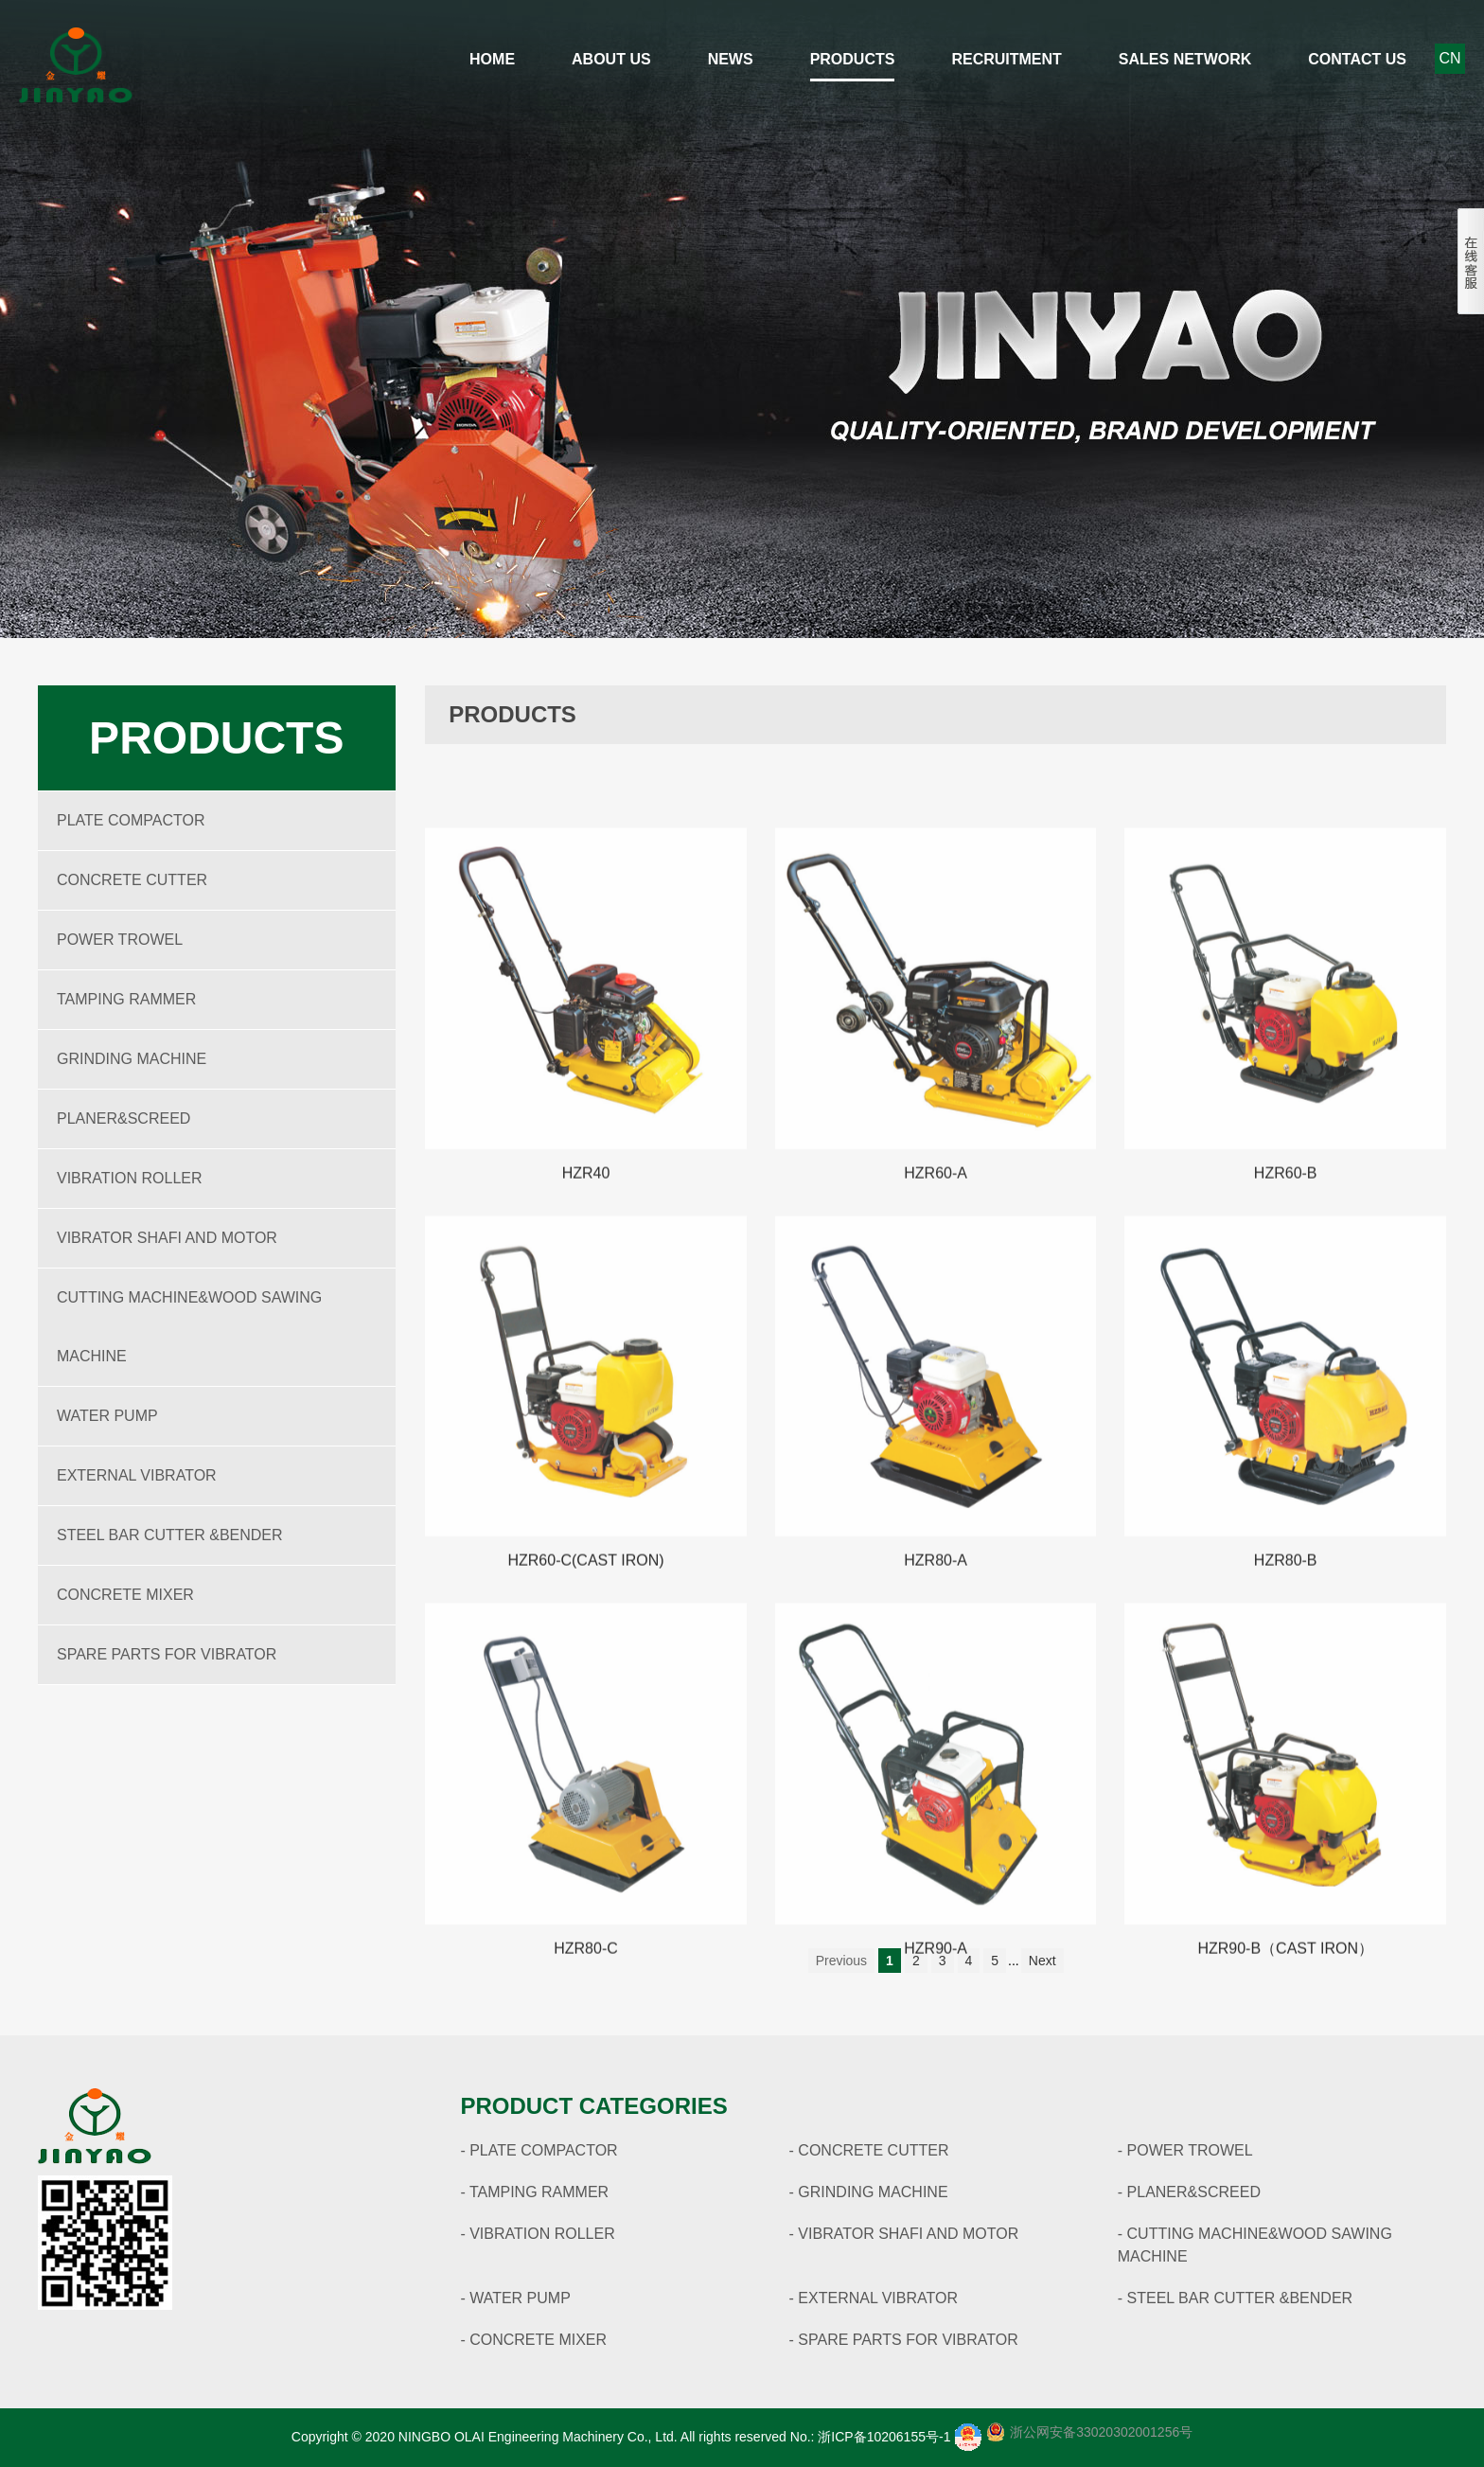  Describe the element at coordinates (167, 1238) in the screenshot. I see `VIBRATOR SHAFI AND MOTOR` at that location.